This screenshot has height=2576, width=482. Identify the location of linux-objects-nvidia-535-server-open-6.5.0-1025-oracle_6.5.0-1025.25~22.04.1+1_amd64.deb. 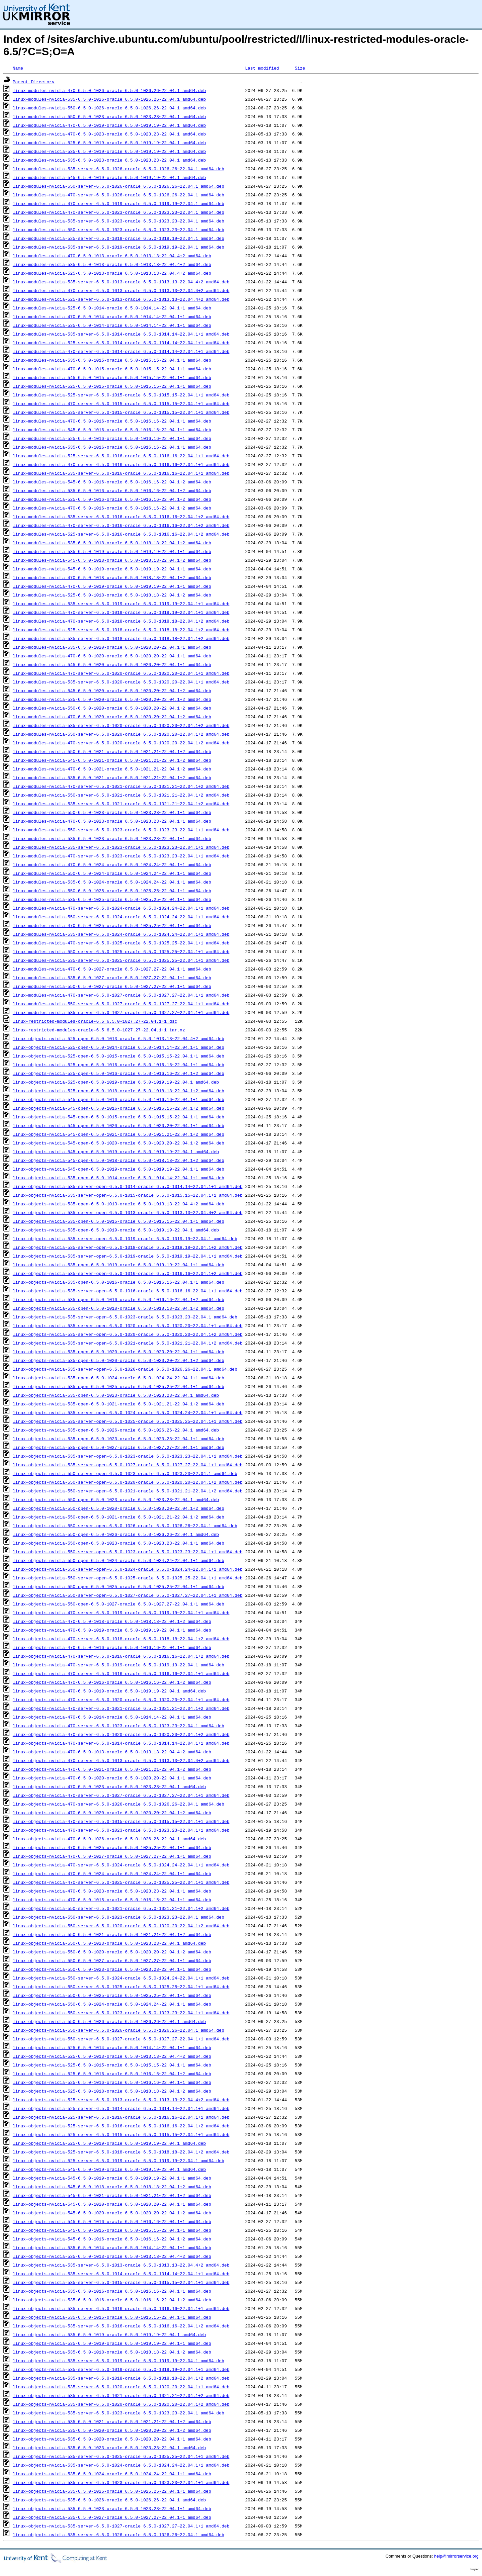
(127, 1421).